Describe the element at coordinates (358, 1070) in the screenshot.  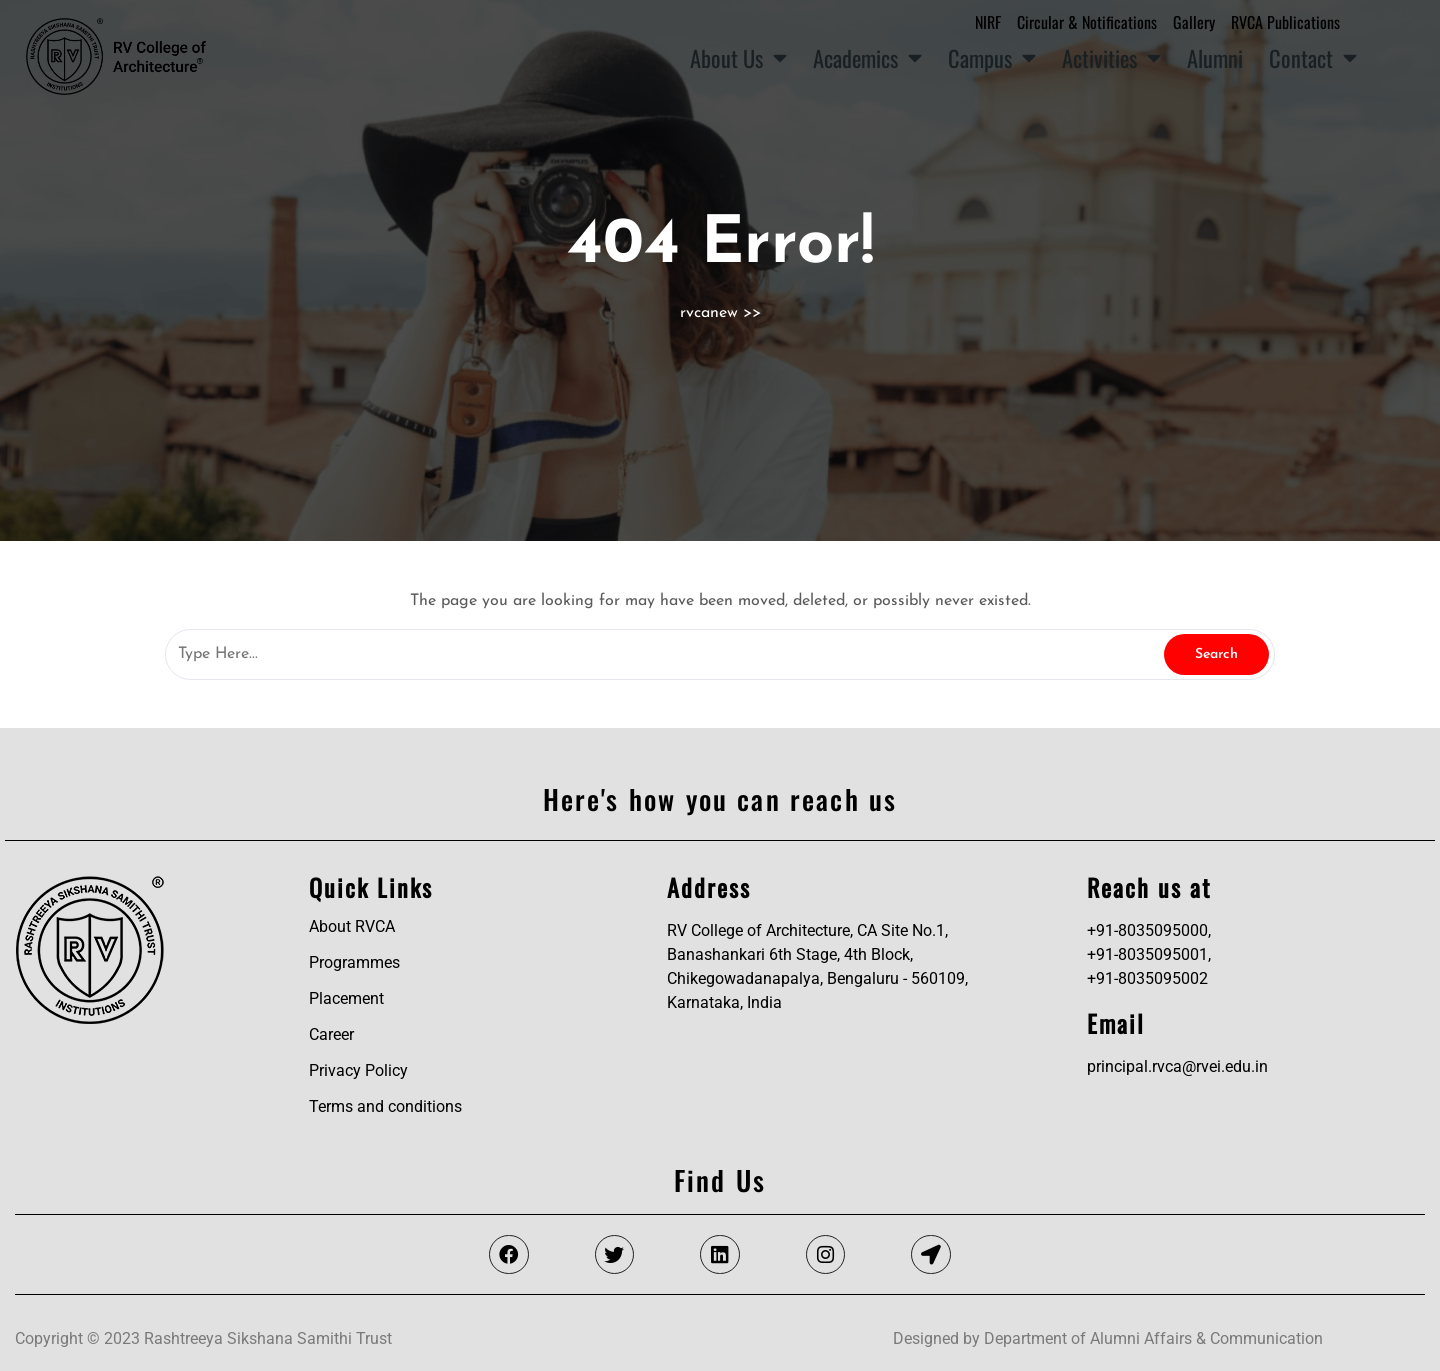
I see `Privacy Policy` at that location.